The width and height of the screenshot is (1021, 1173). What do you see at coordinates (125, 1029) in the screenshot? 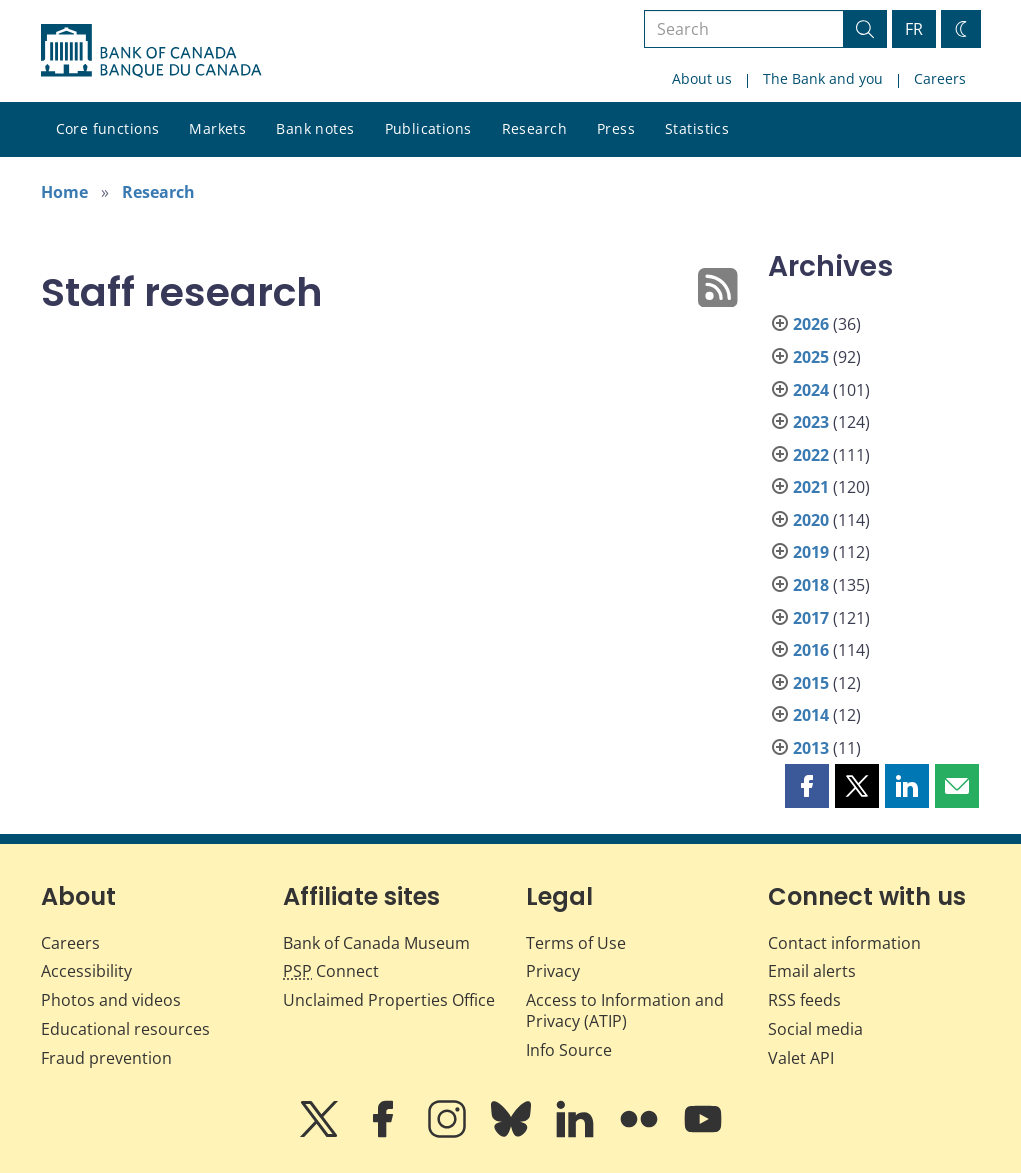
I see `Educational resources` at bounding box center [125, 1029].